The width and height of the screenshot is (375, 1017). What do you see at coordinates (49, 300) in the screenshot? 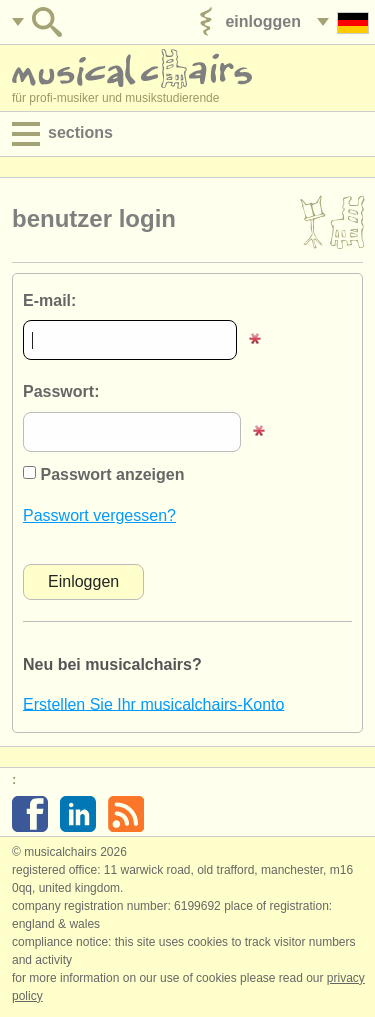
I see `E-mail:` at bounding box center [49, 300].